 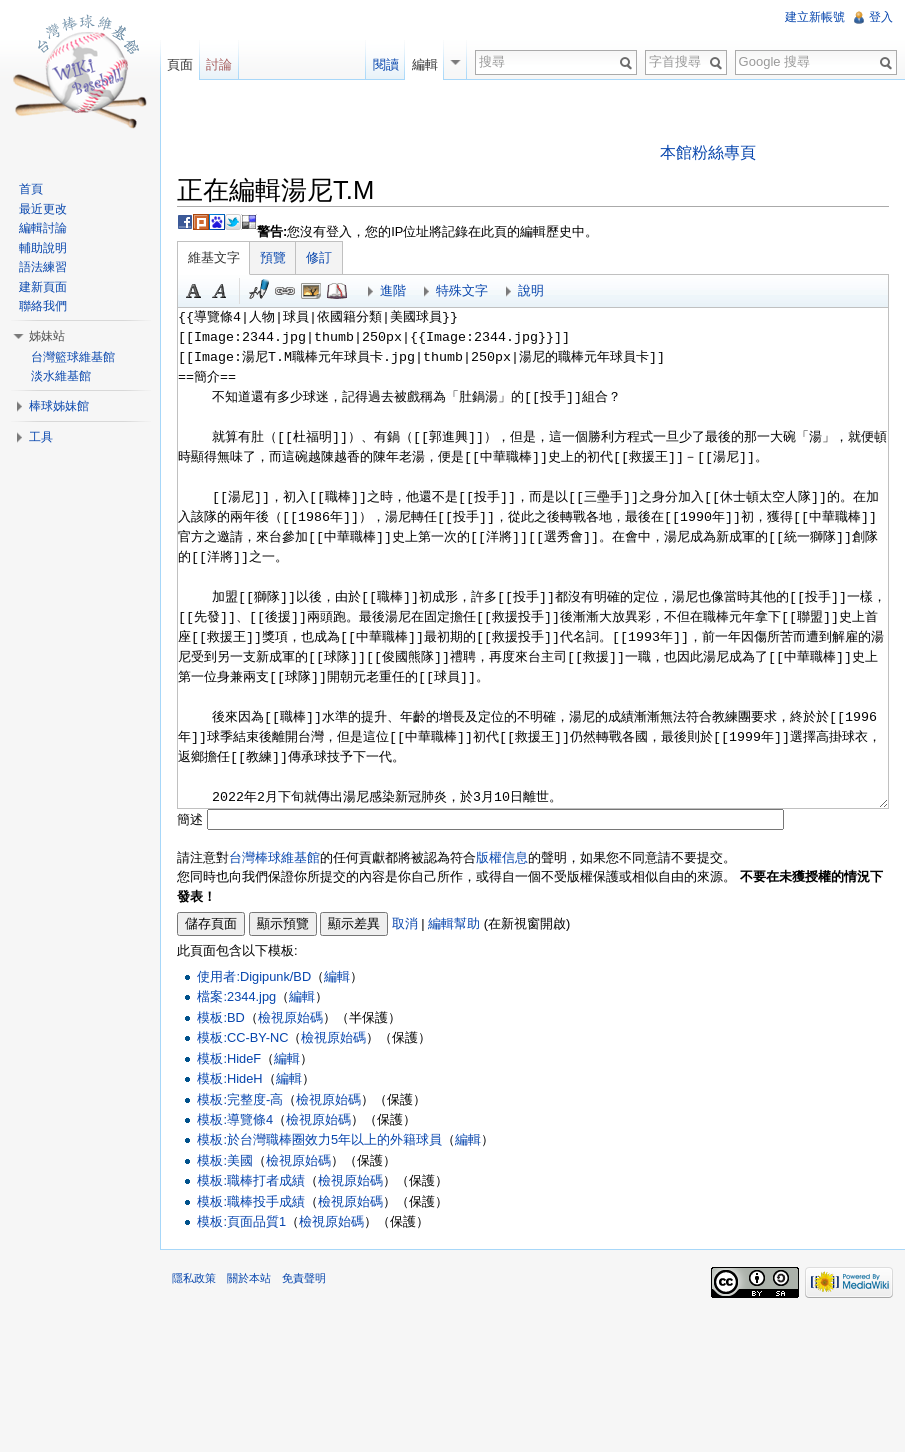 What do you see at coordinates (319, 257) in the screenshot?
I see `修訂` at bounding box center [319, 257].